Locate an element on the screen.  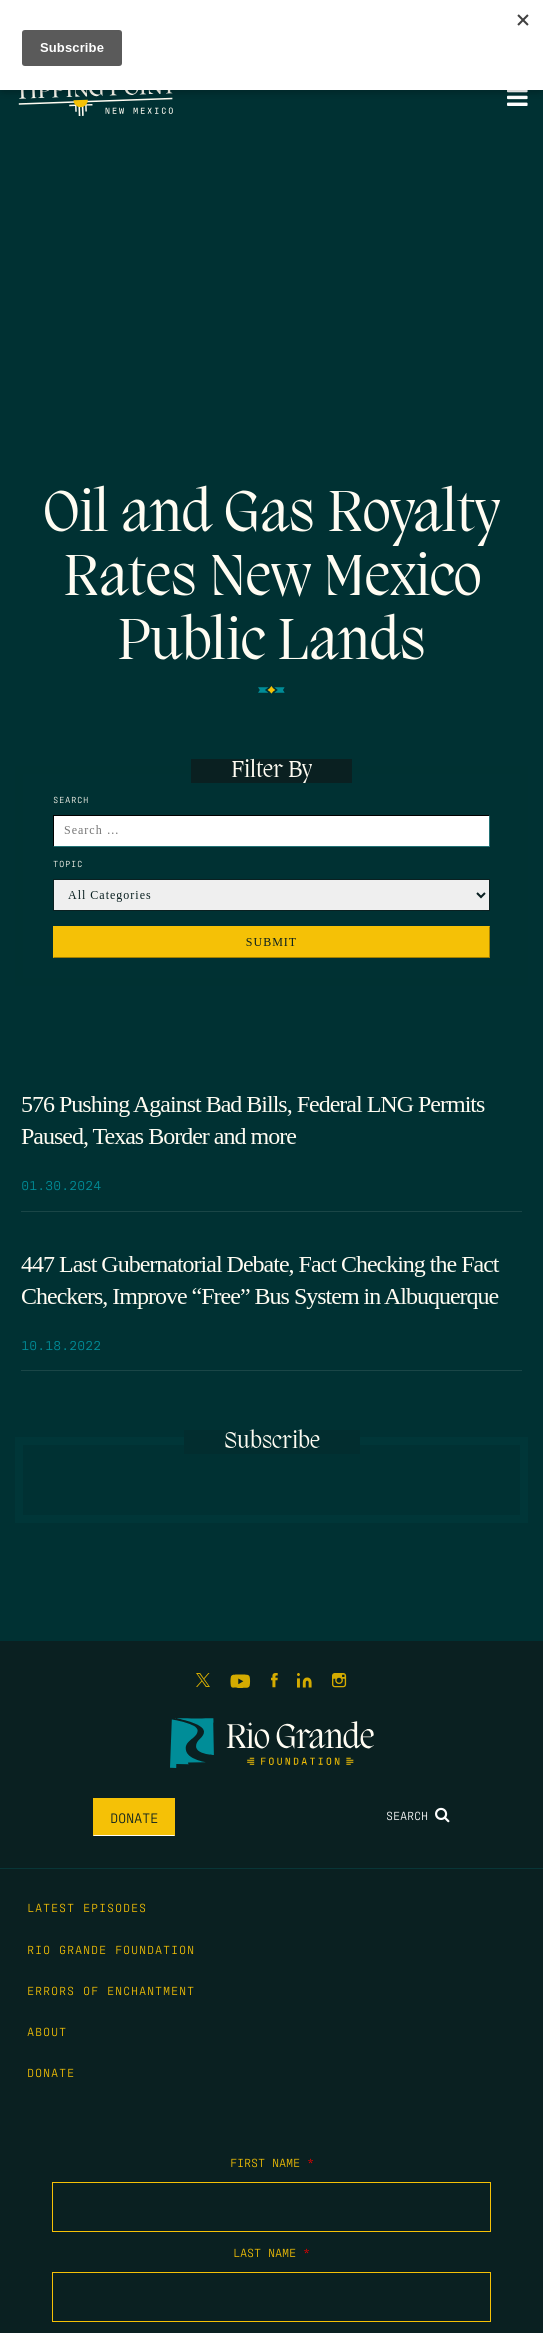
Rio Grande Foundation is located at coordinates (111, 1949).